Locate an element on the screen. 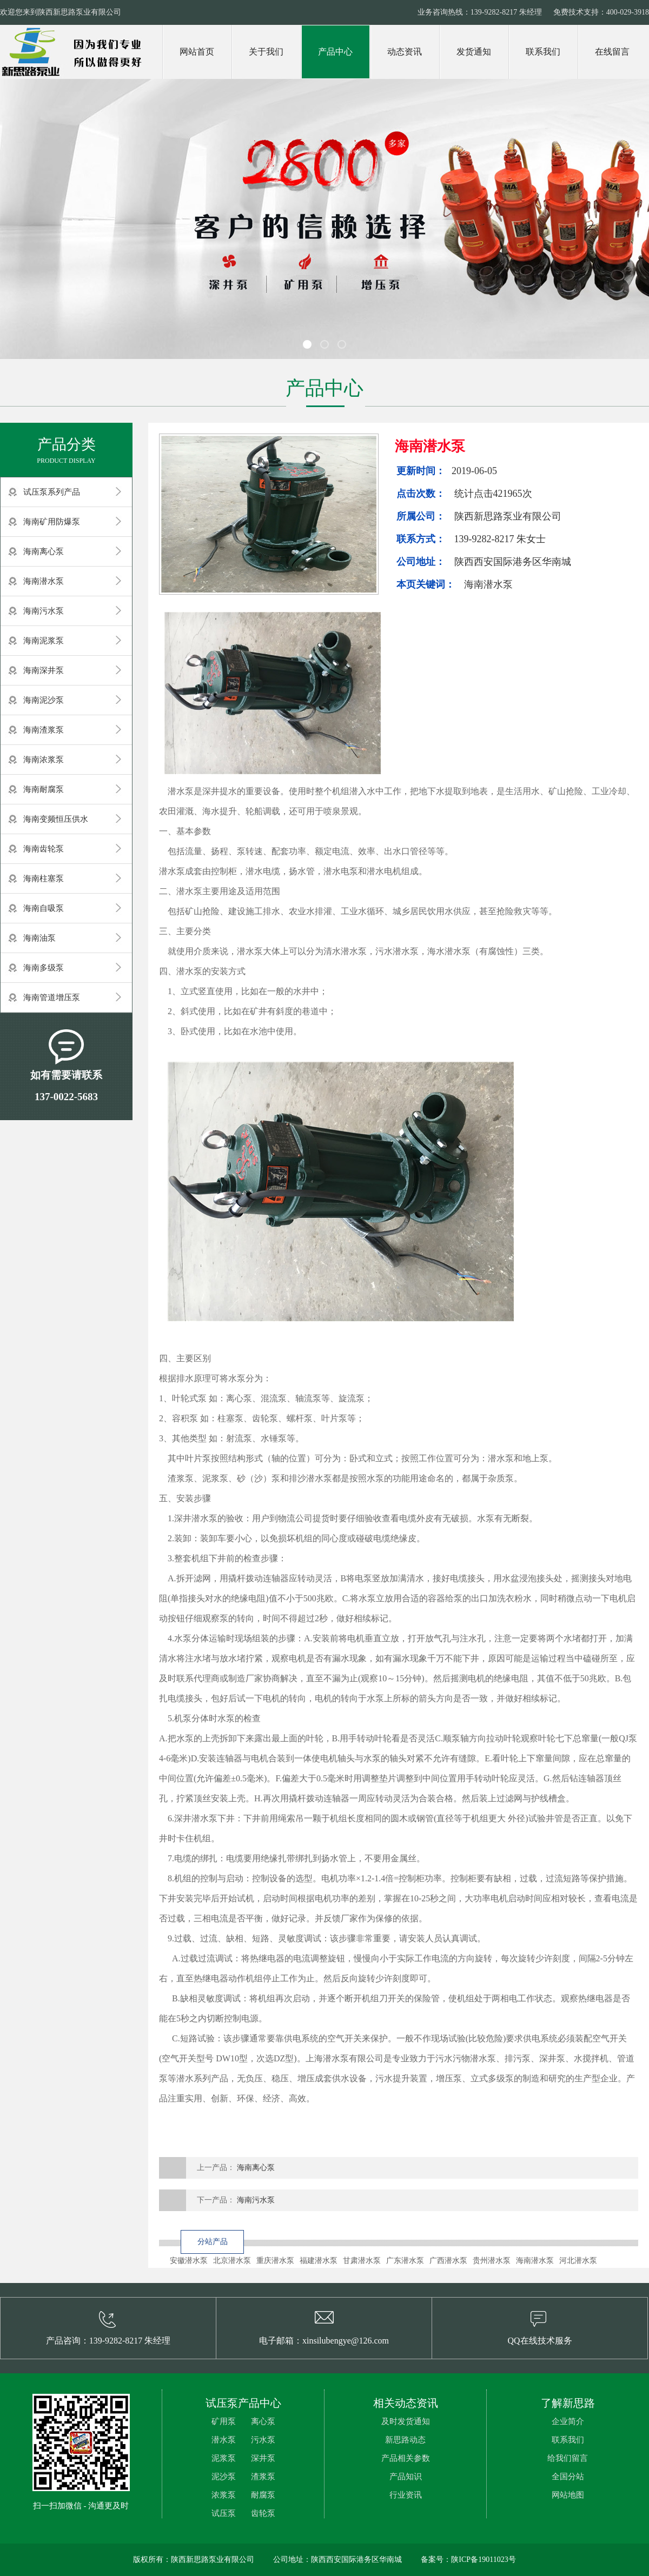 The image size is (649, 2576). 甘肃潜水泵 is located at coordinates (362, 2261).